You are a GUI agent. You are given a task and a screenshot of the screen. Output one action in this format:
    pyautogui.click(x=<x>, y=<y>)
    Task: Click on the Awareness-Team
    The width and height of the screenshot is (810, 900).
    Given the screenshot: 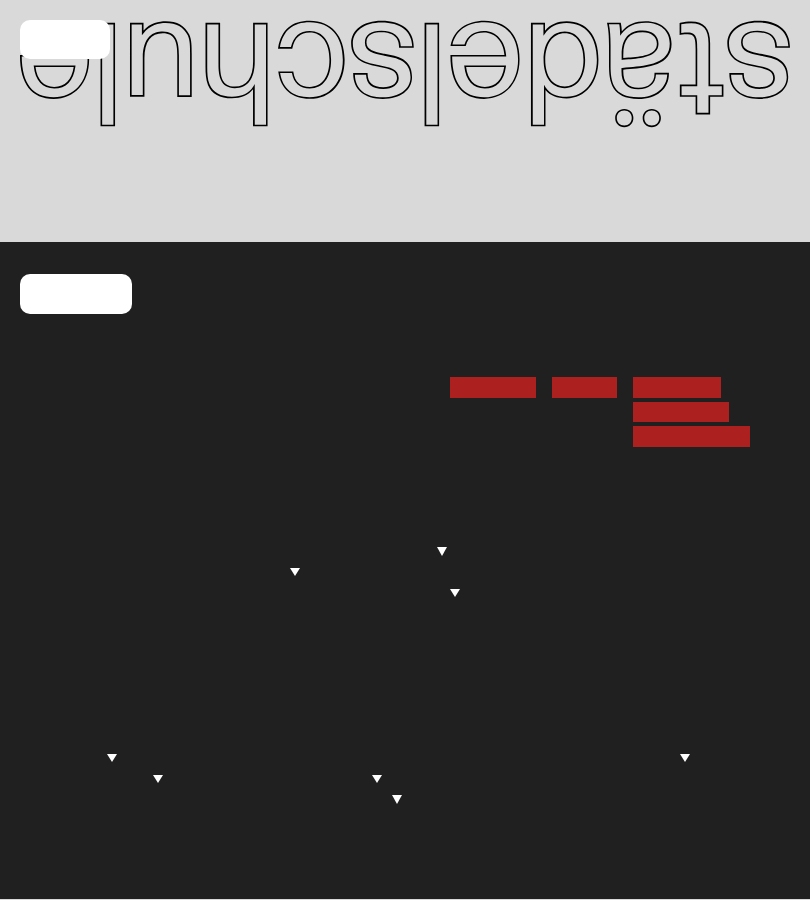 What is the action you would take?
    pyautogui.click(x=241, y=592)
    